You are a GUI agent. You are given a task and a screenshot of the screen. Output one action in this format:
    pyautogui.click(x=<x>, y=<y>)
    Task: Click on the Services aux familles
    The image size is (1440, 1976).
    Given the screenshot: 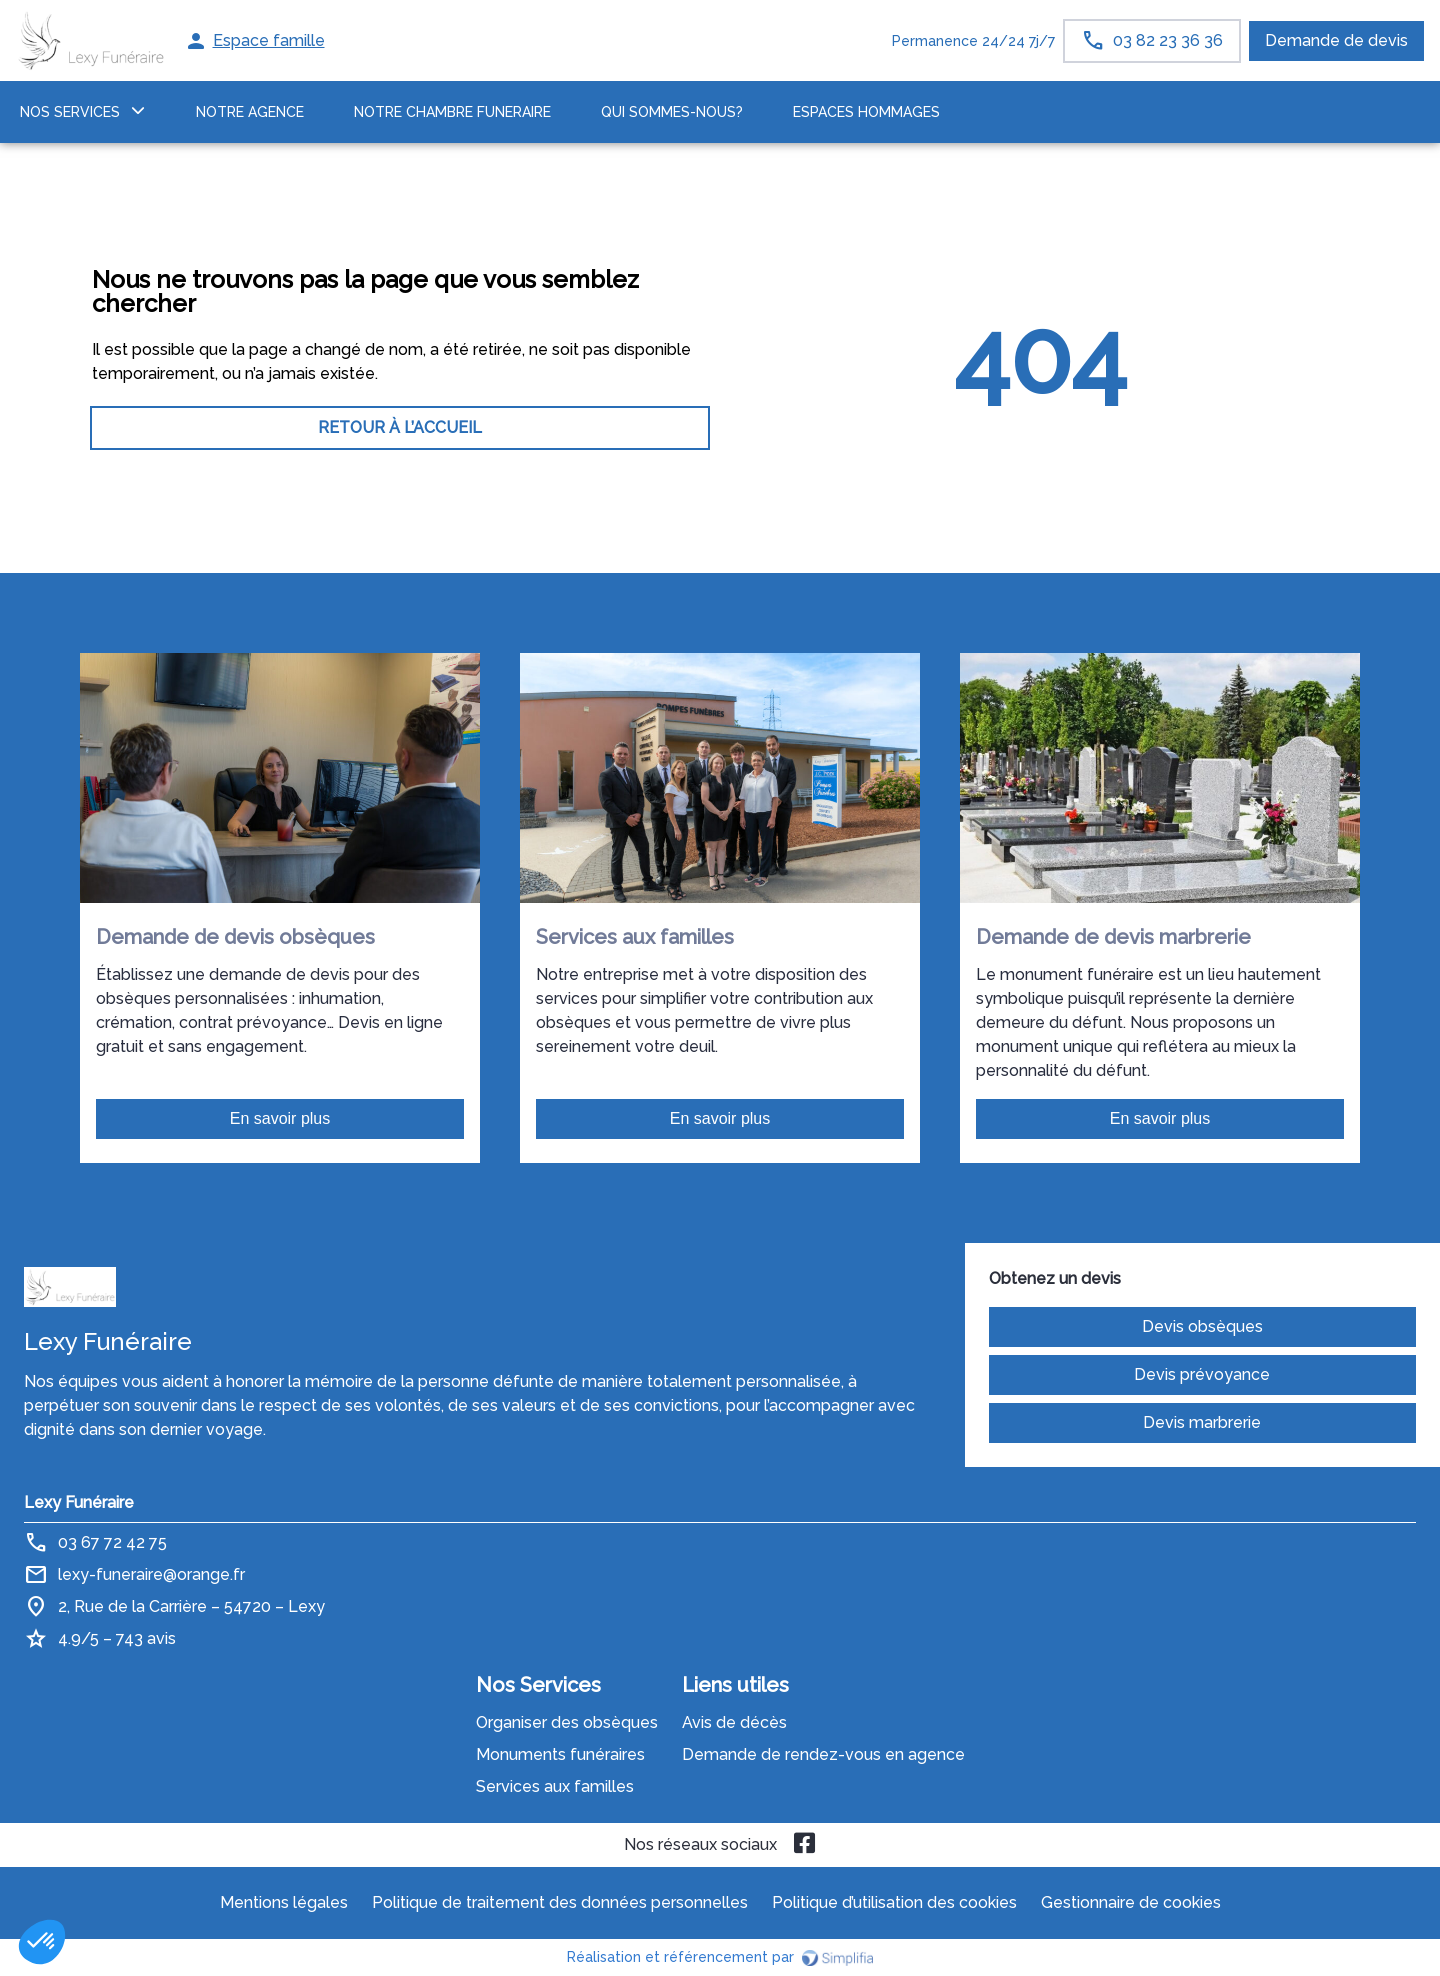 What is the action you would take?
    pyautogui.click(x=555, y=1786)
    